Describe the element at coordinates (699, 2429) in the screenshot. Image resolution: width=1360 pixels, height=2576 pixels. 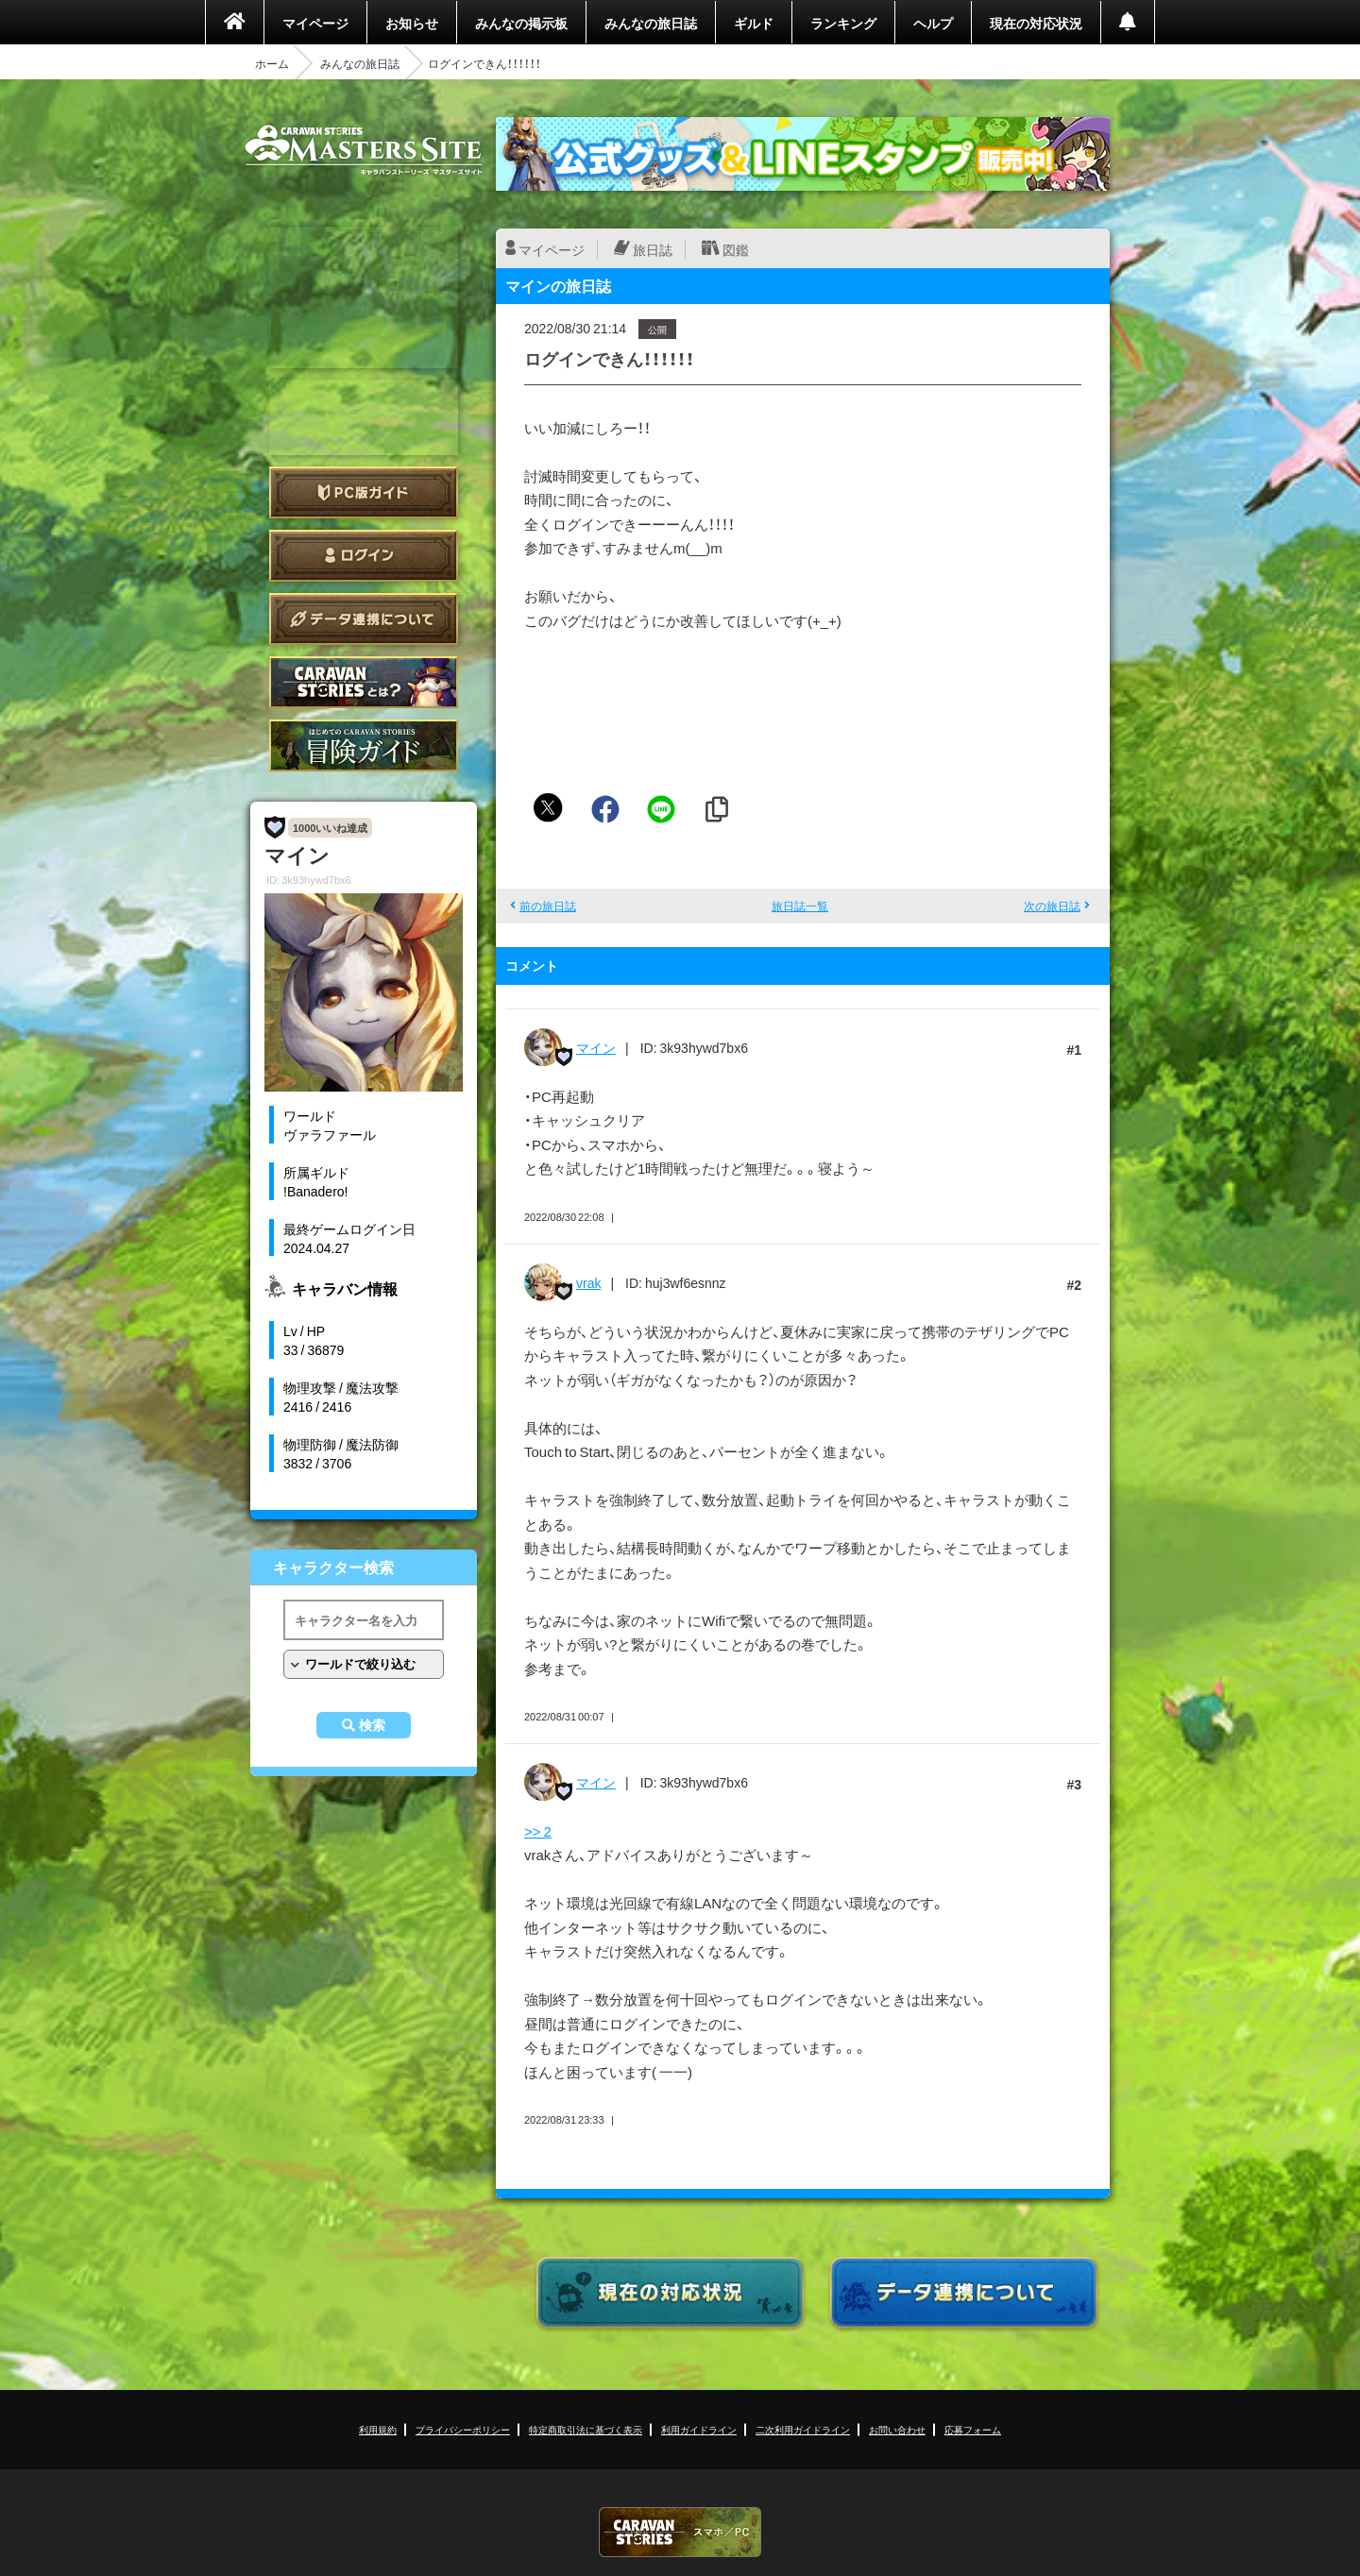
I see `利用ガイドライン` at that location.